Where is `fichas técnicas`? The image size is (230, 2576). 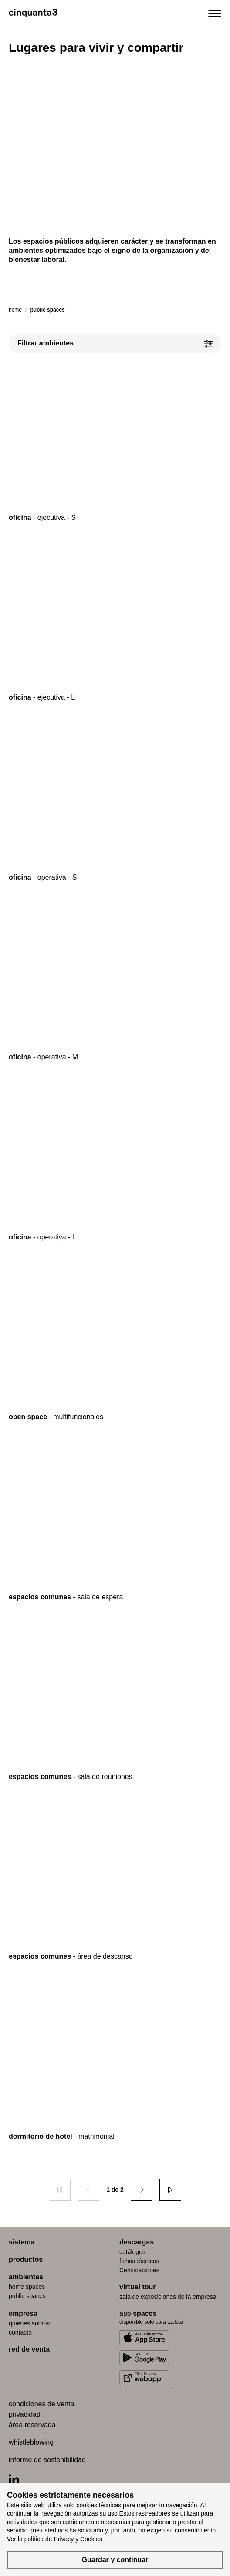
fichas técnicas is located at coordinates (139, 2261).